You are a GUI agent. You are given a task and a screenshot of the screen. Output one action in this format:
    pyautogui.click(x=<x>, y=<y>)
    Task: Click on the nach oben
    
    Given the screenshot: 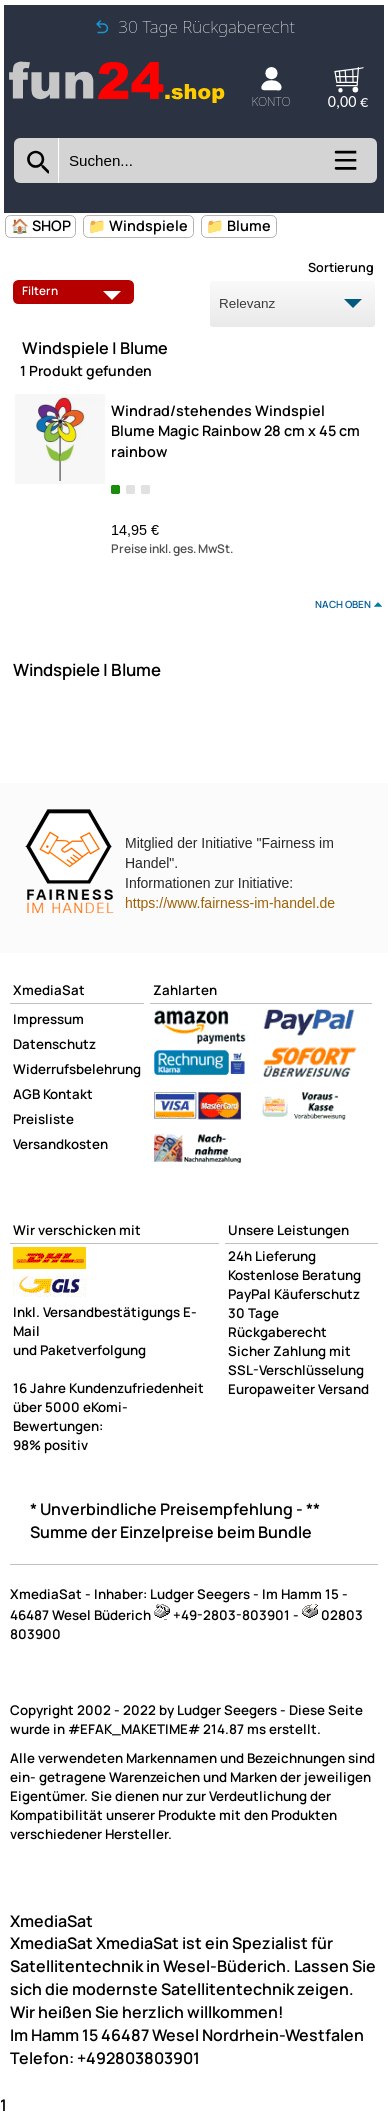 What is the action you would take?
    pyautogui.click(x=343, y=604)
    